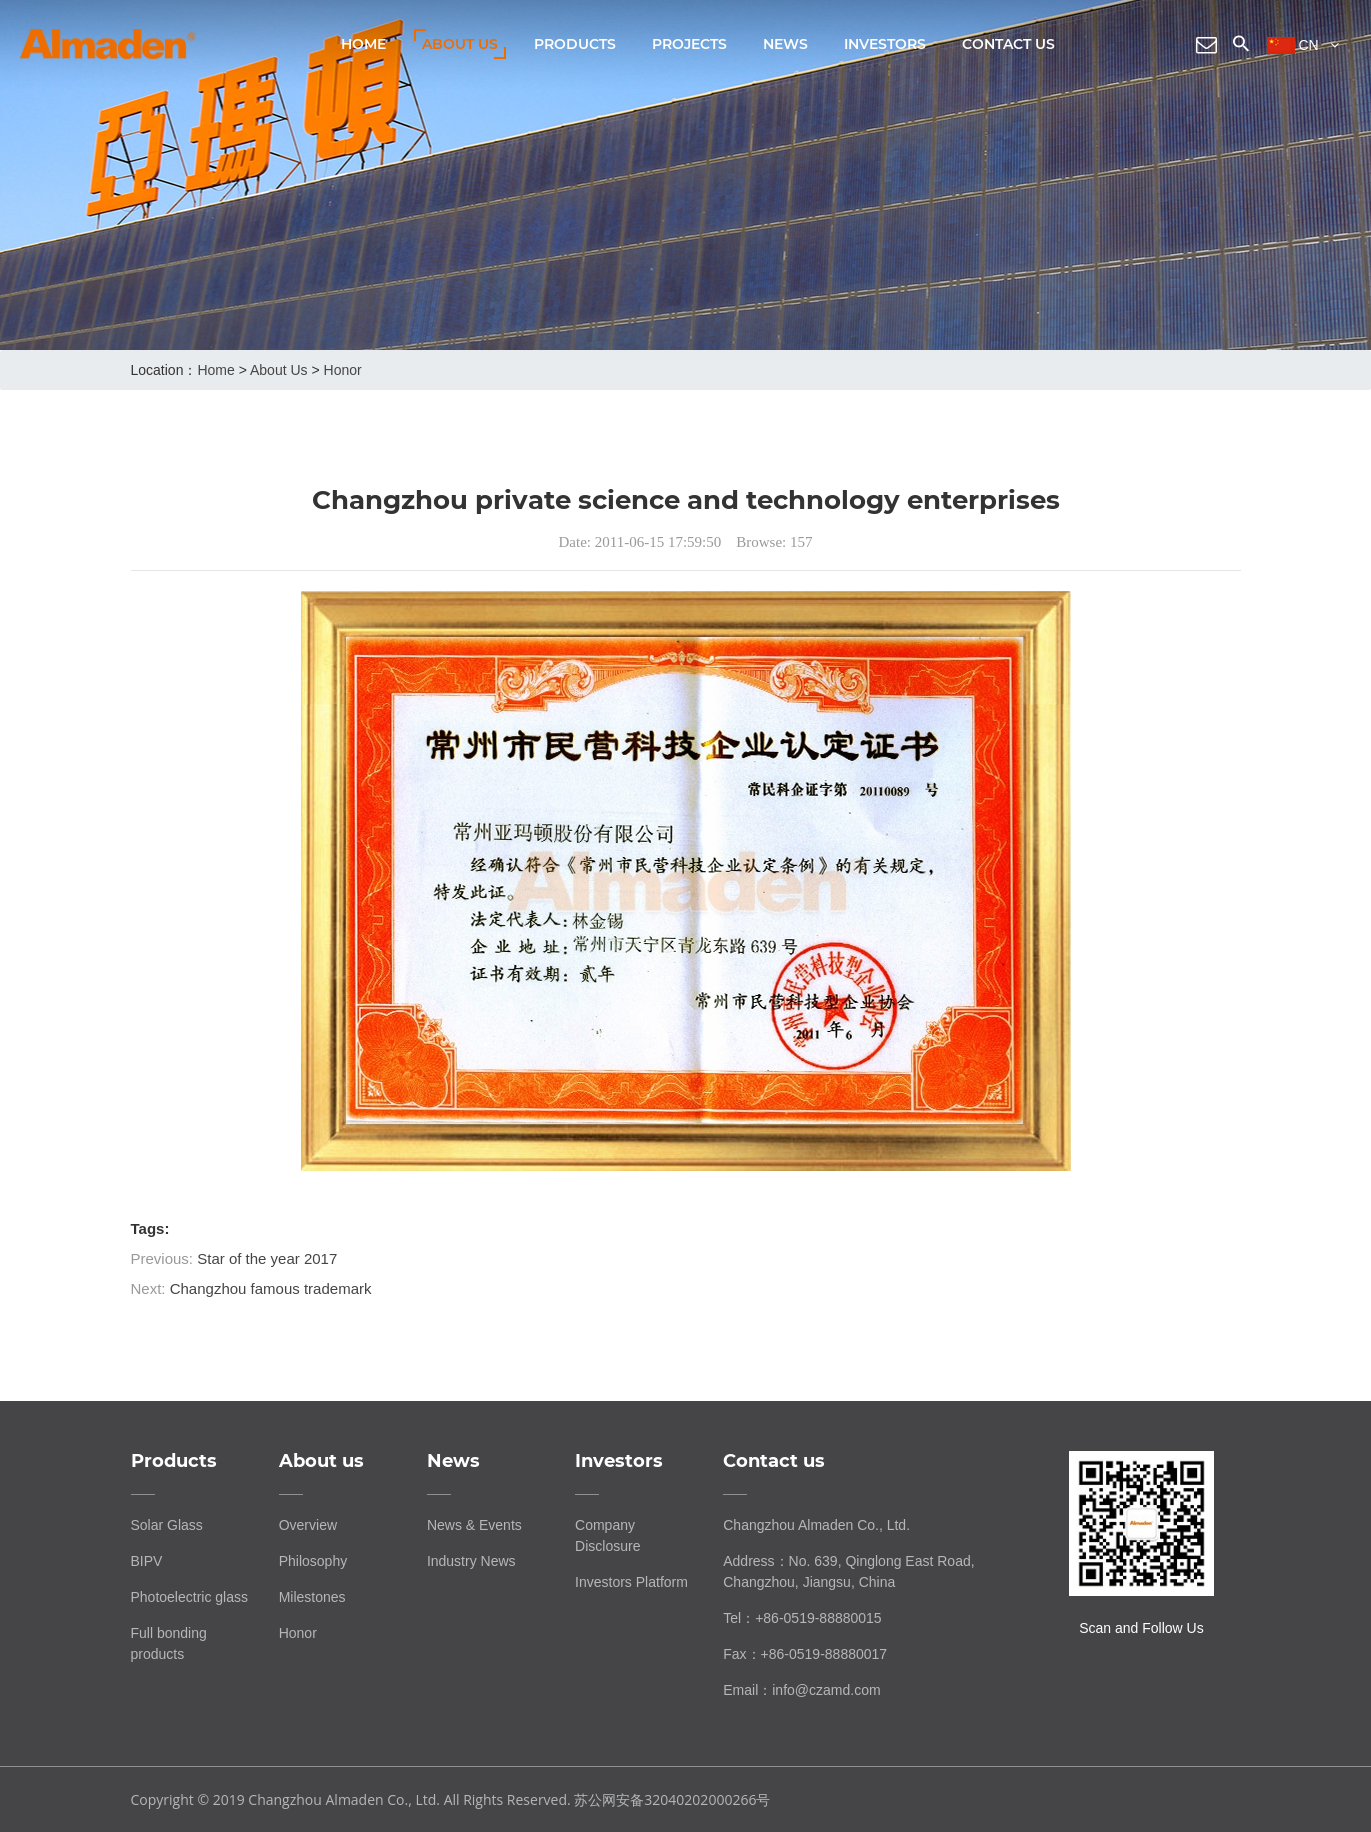  Describe the element at coordinates (169, 1643) in the screenshot. I see `Full bonding products` at that location.